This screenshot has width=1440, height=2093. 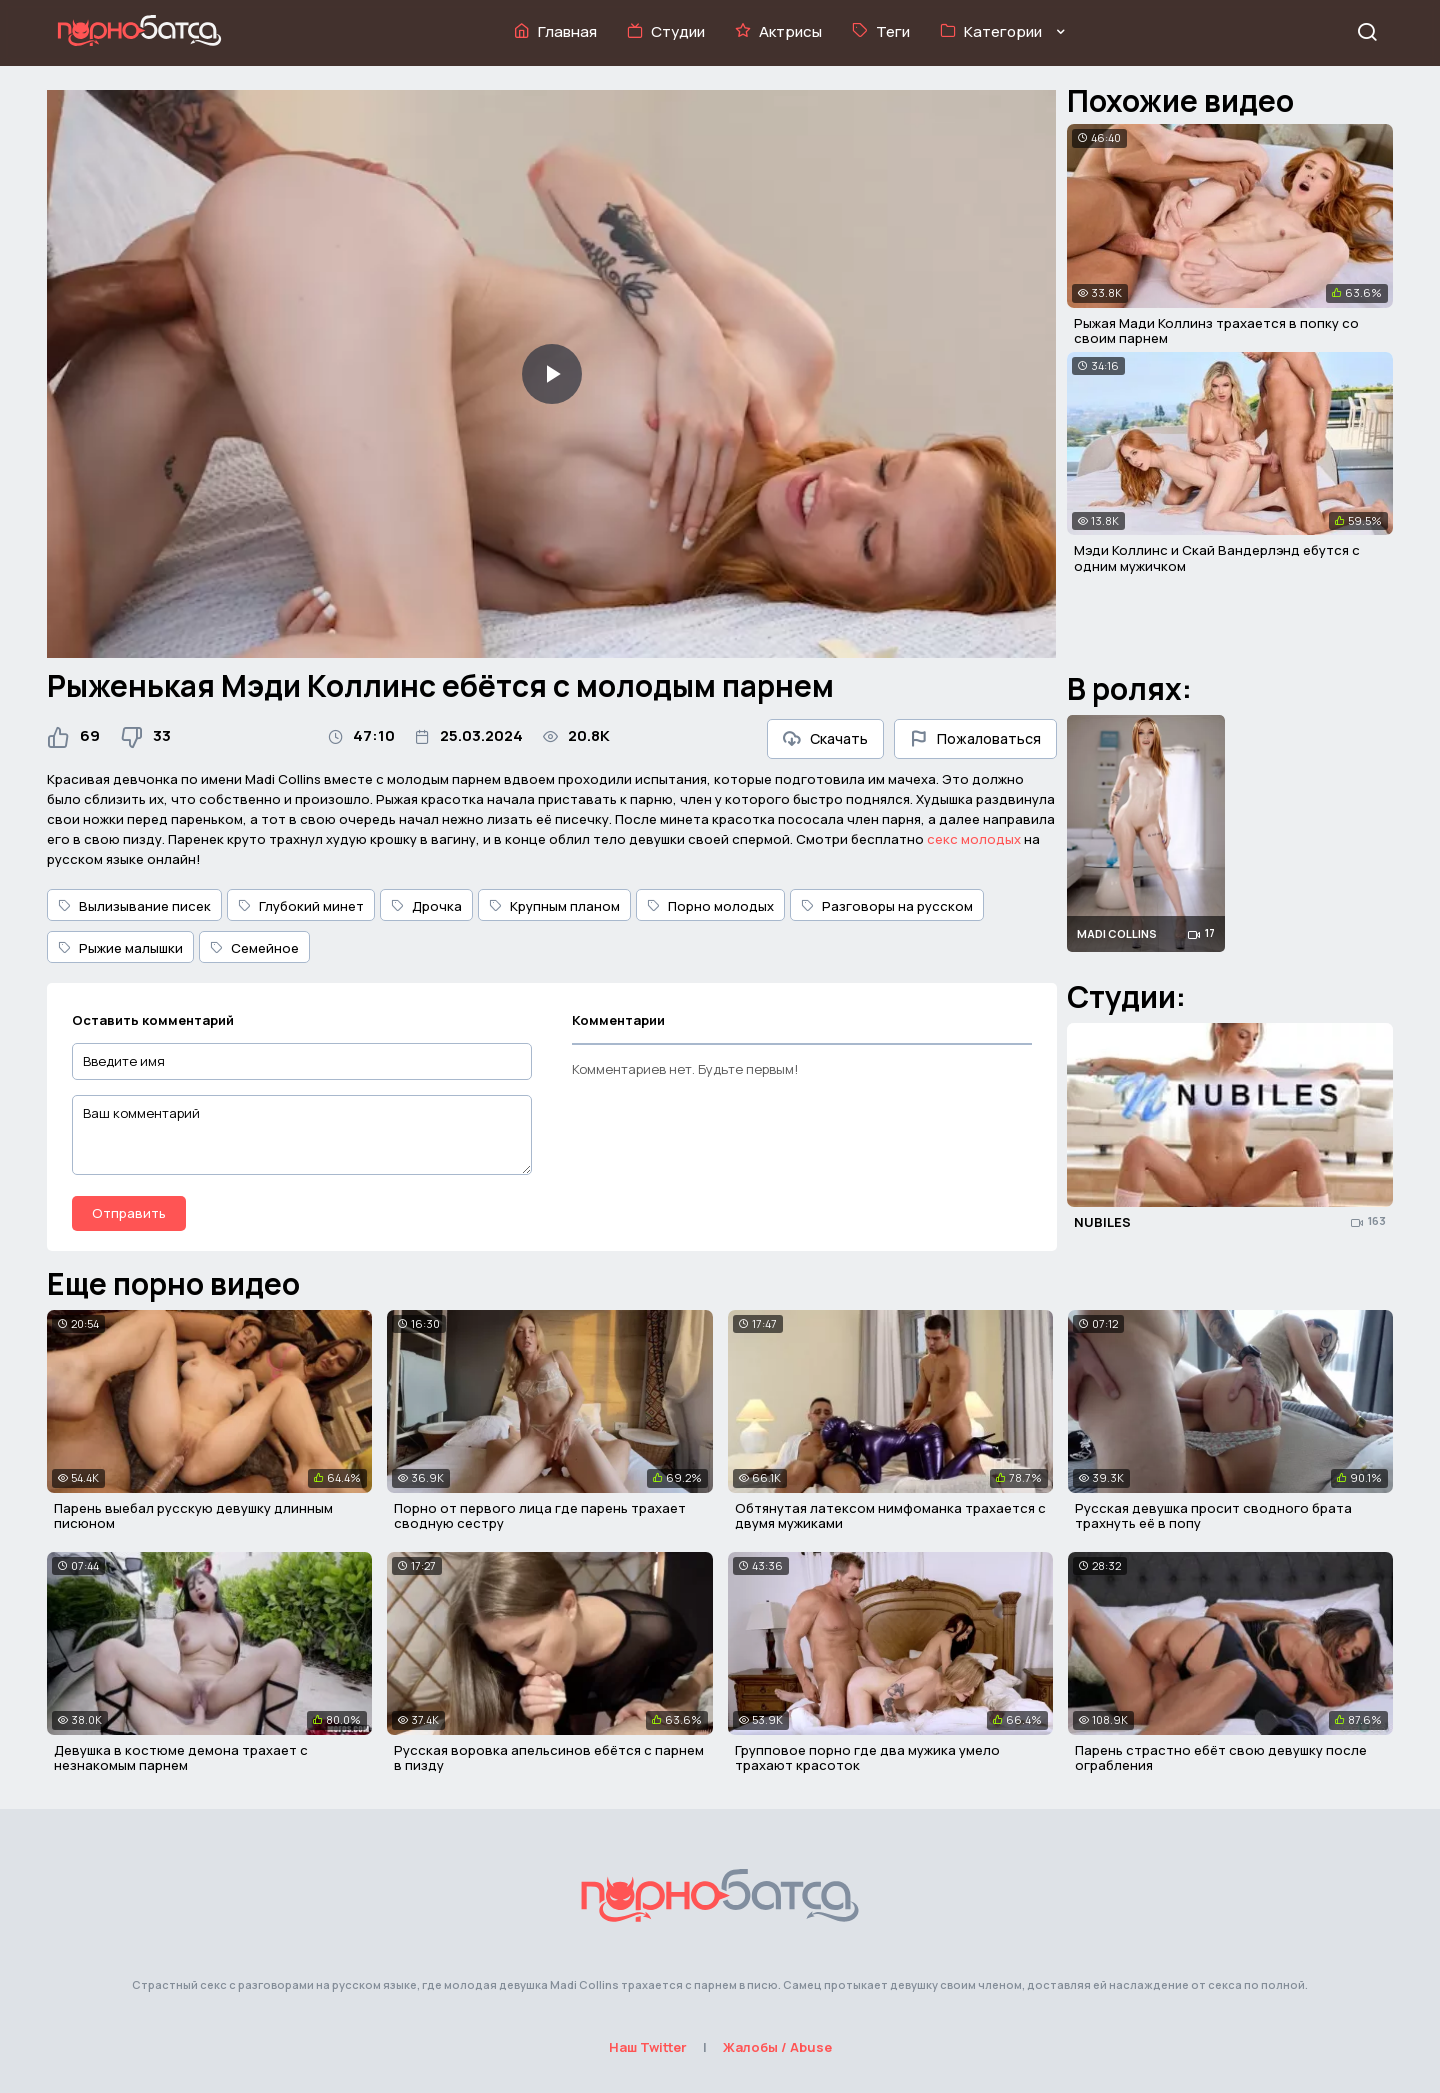 I want to click on Обтянутая латексом нимфоманка трахается с двумя мужиками, so click(x=890, y=1516).